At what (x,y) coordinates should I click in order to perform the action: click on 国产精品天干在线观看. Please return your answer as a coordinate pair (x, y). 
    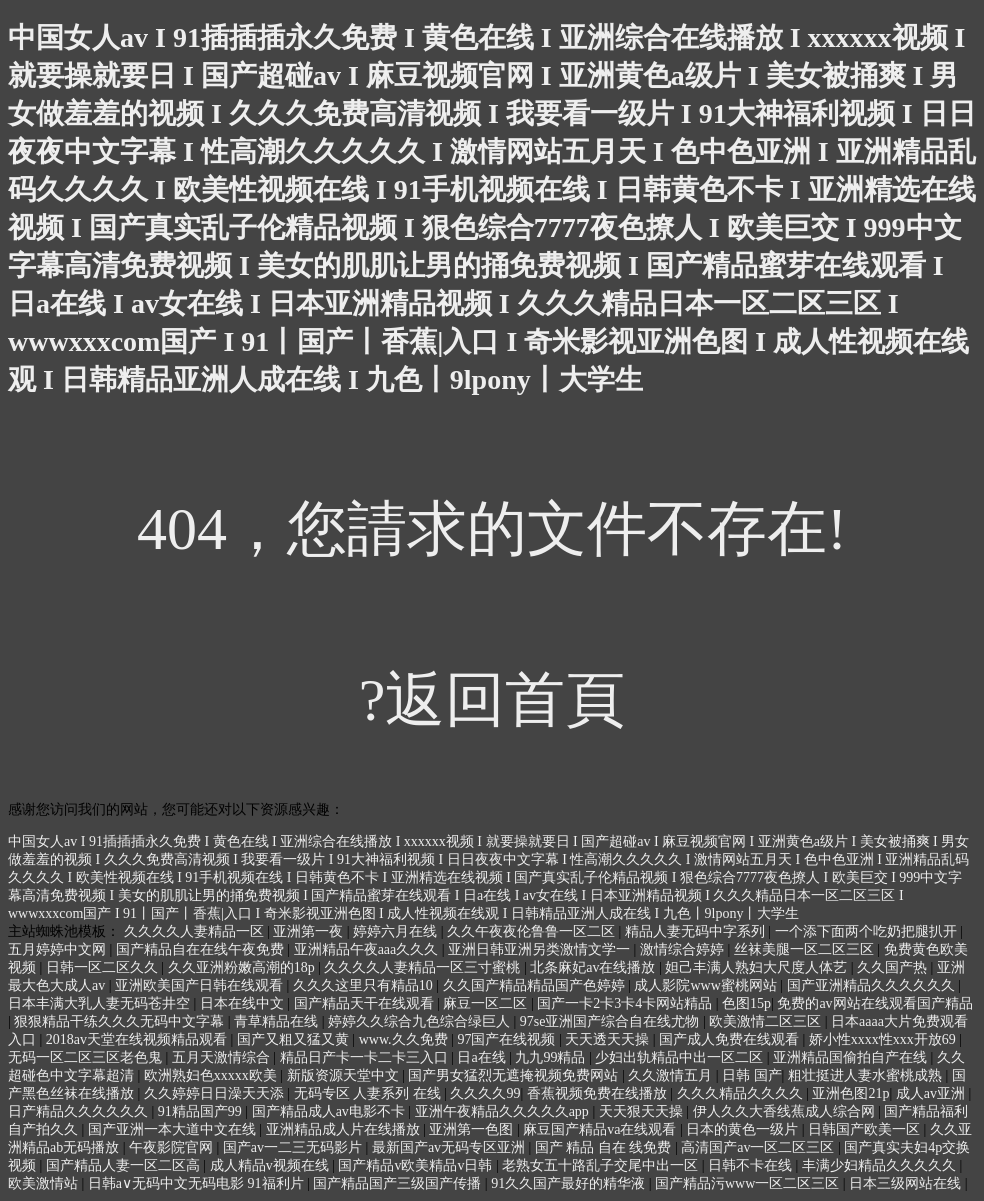
    Looking at the image, I should click on (366, 1003).